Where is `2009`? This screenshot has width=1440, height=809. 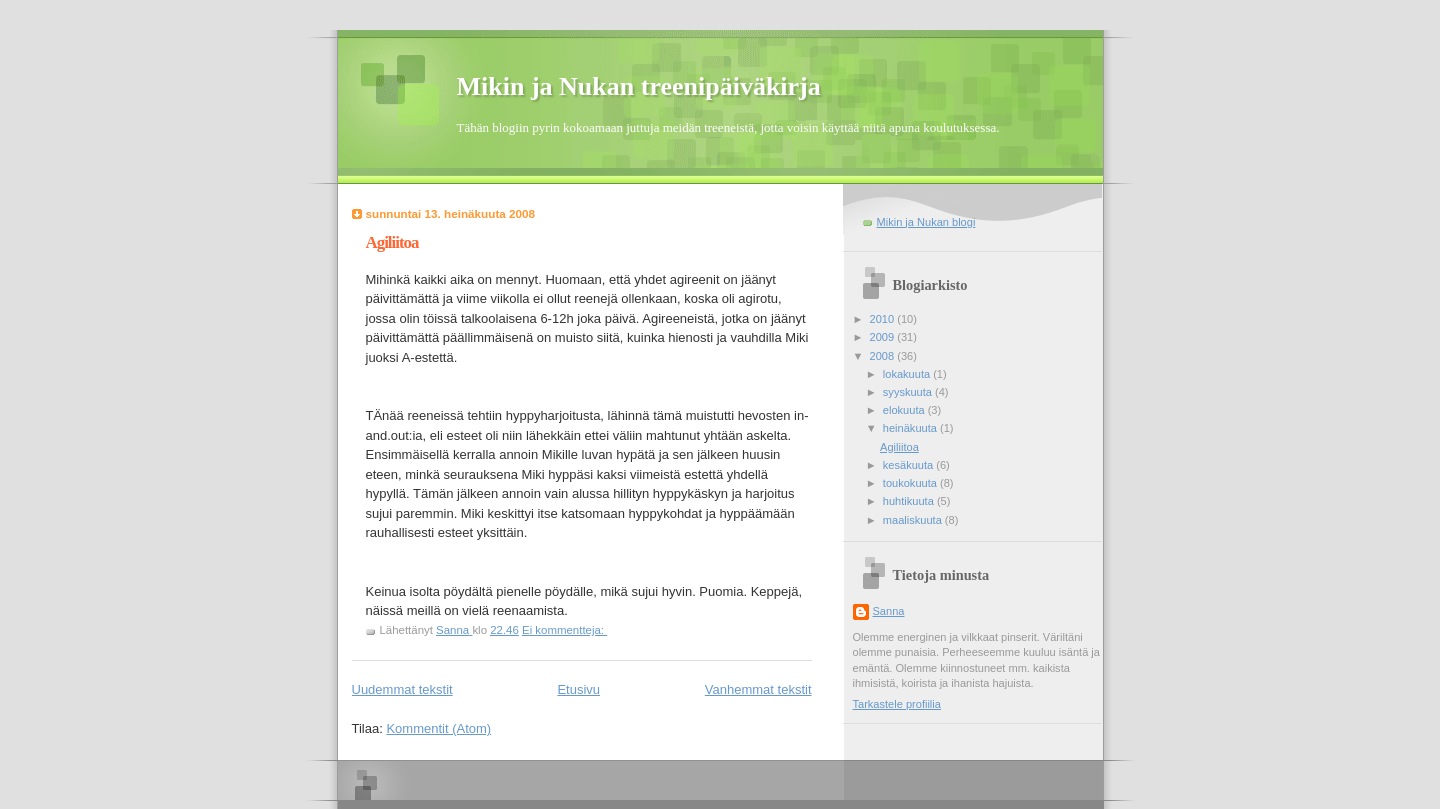 2009 is located at coordinates (884, 337).